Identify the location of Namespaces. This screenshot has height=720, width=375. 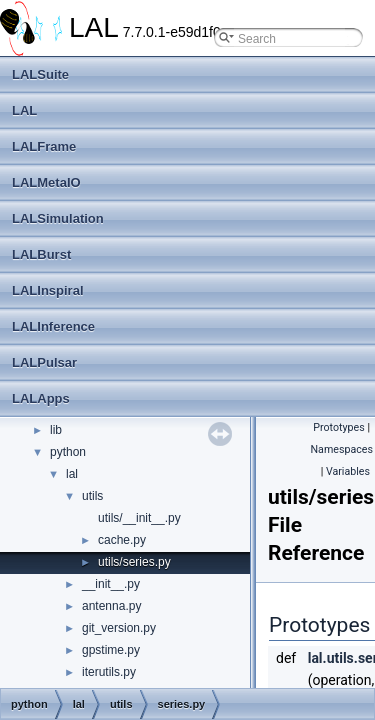
(342, 449).